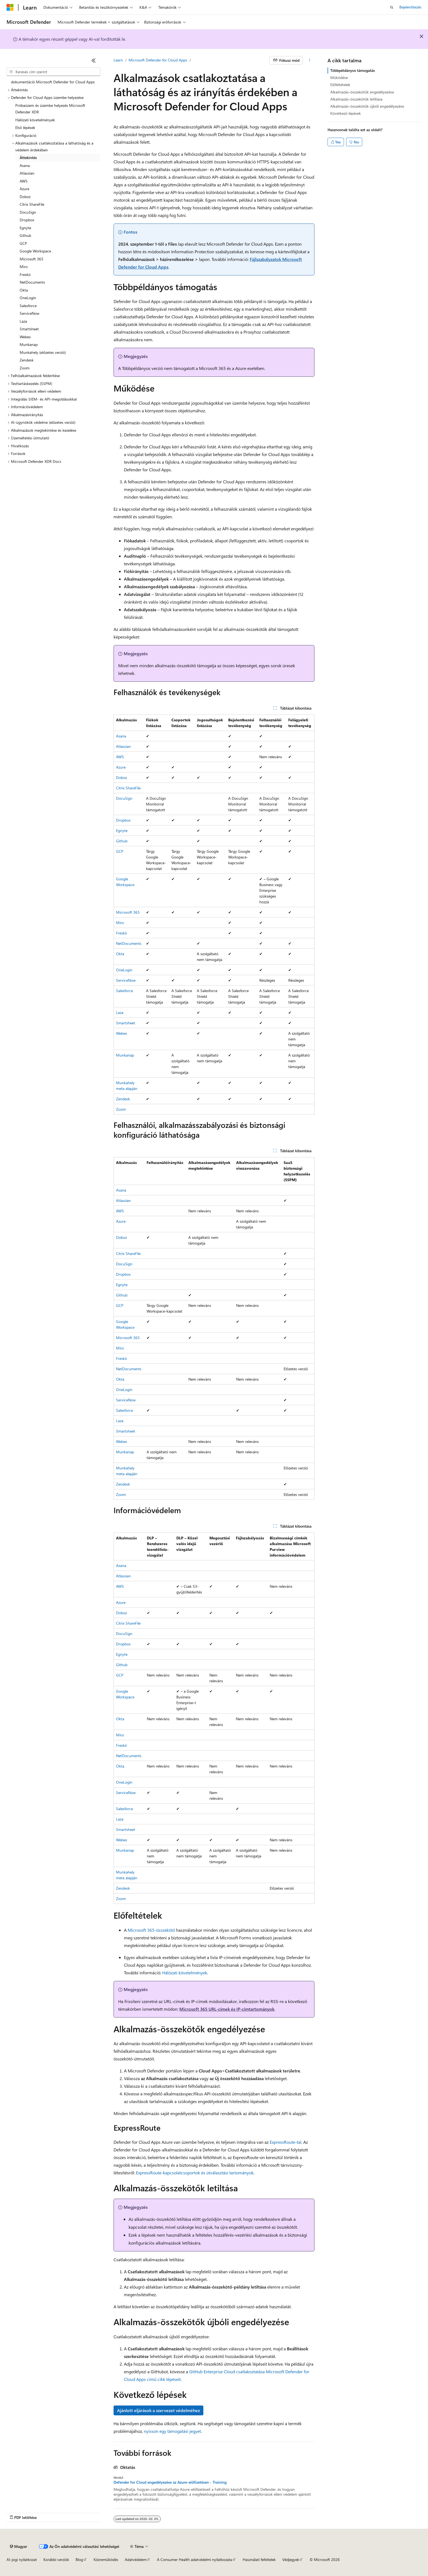 The width and height of the screenshot is (428, 2576). I want to click on Github [treeitem], so click(25, 235).